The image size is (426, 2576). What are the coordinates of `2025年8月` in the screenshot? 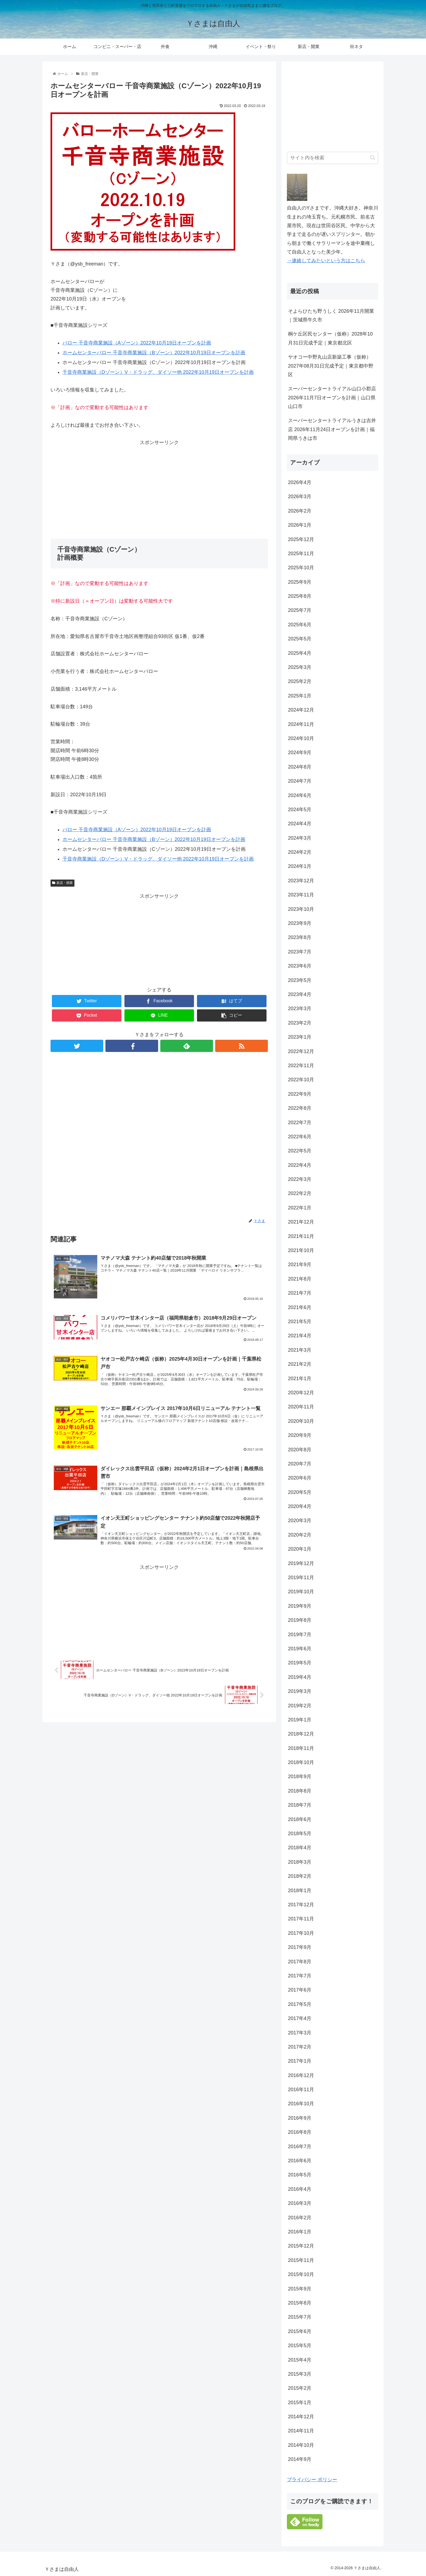 It's located at (299, 596).